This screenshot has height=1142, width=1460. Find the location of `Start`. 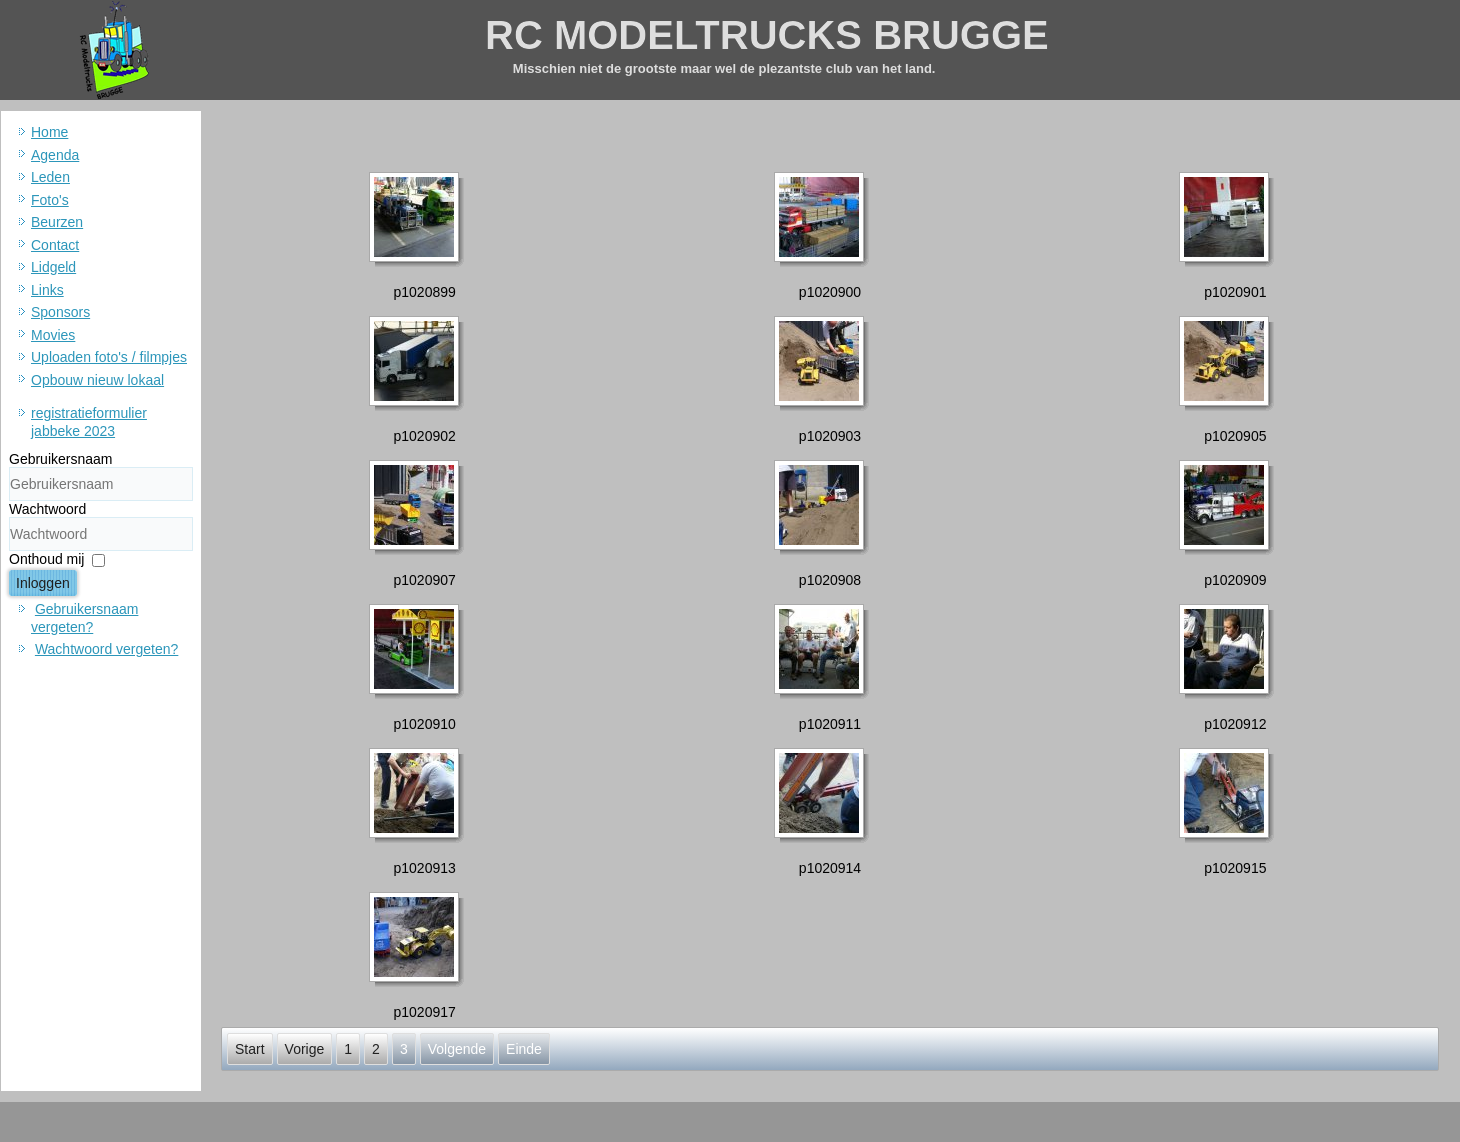

Start is located at coordinates (250, 1049).